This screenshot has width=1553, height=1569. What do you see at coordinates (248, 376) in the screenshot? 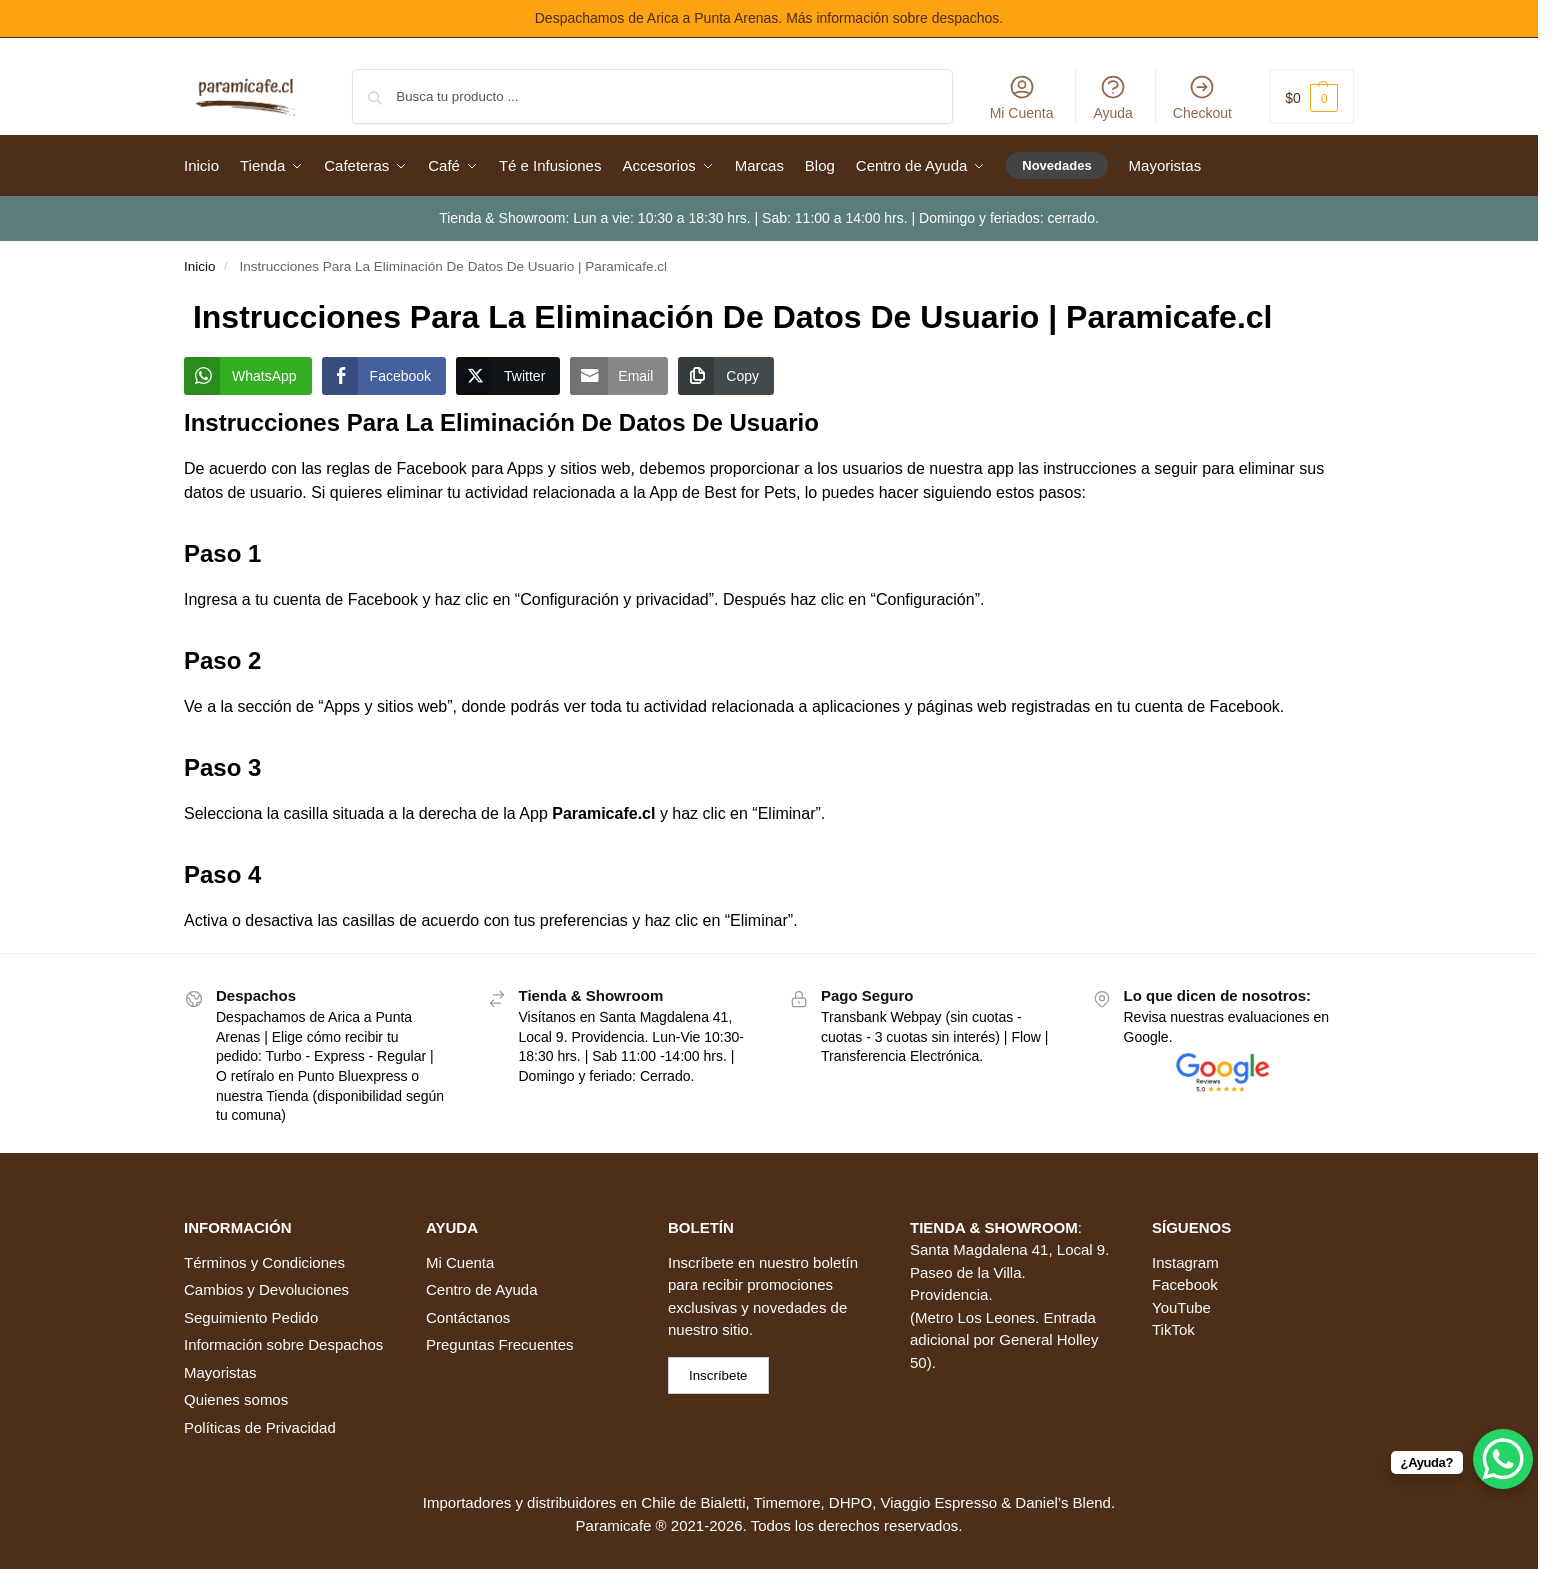
I see `[WhatsApp Share]` at bounding box center [248, 376].